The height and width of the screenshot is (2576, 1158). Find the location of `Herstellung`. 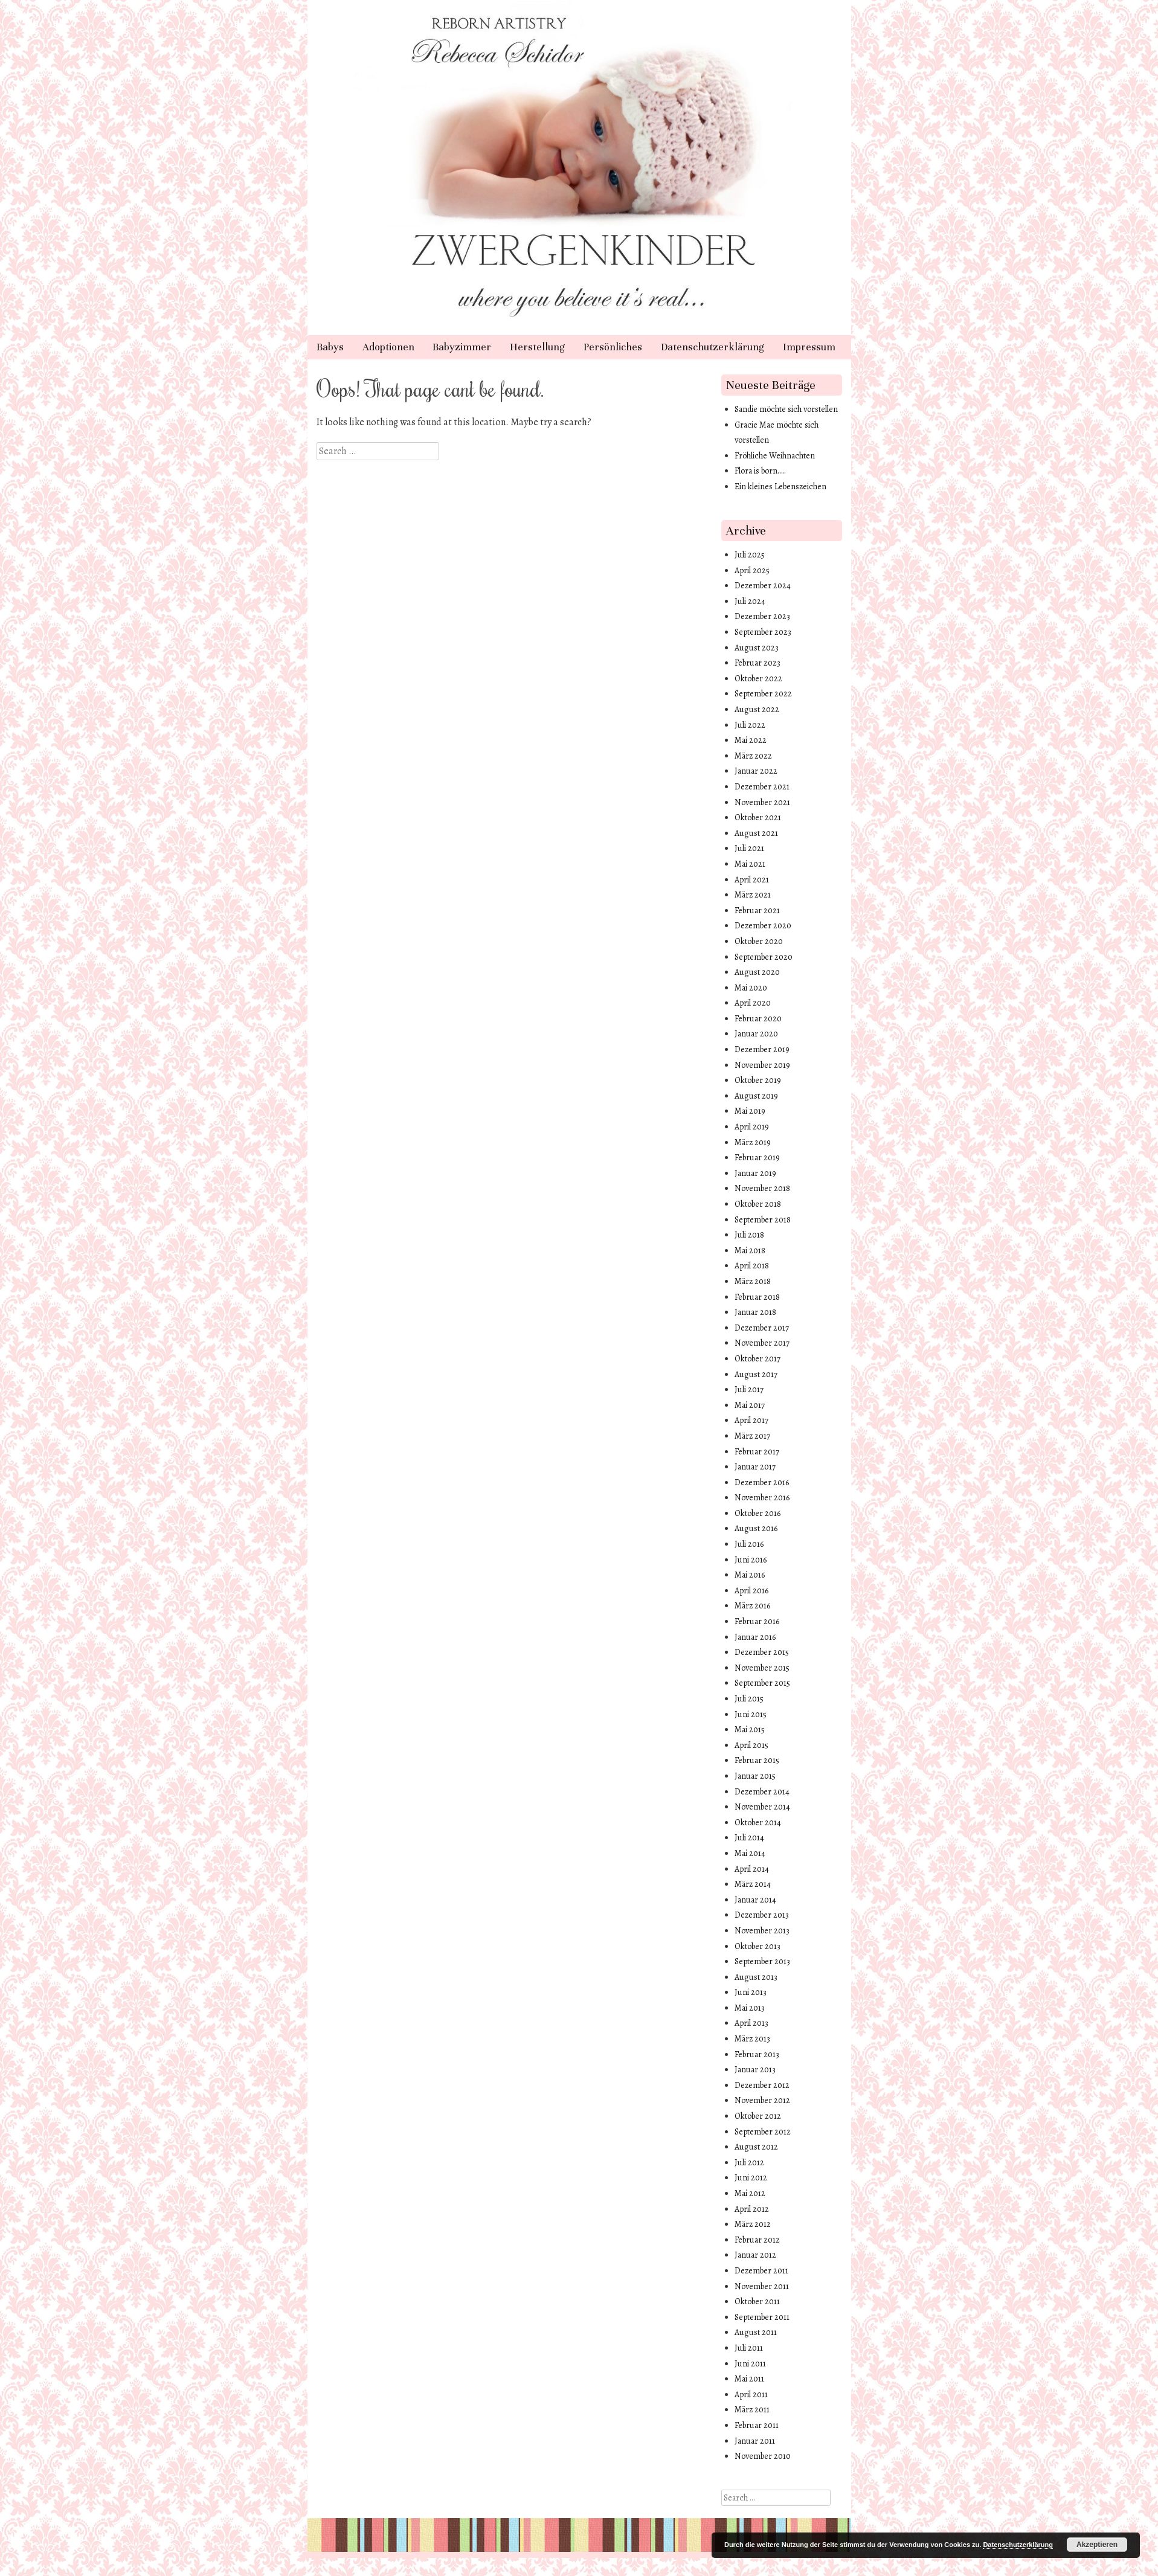

Herstellung is located at coordinates (537, 347).